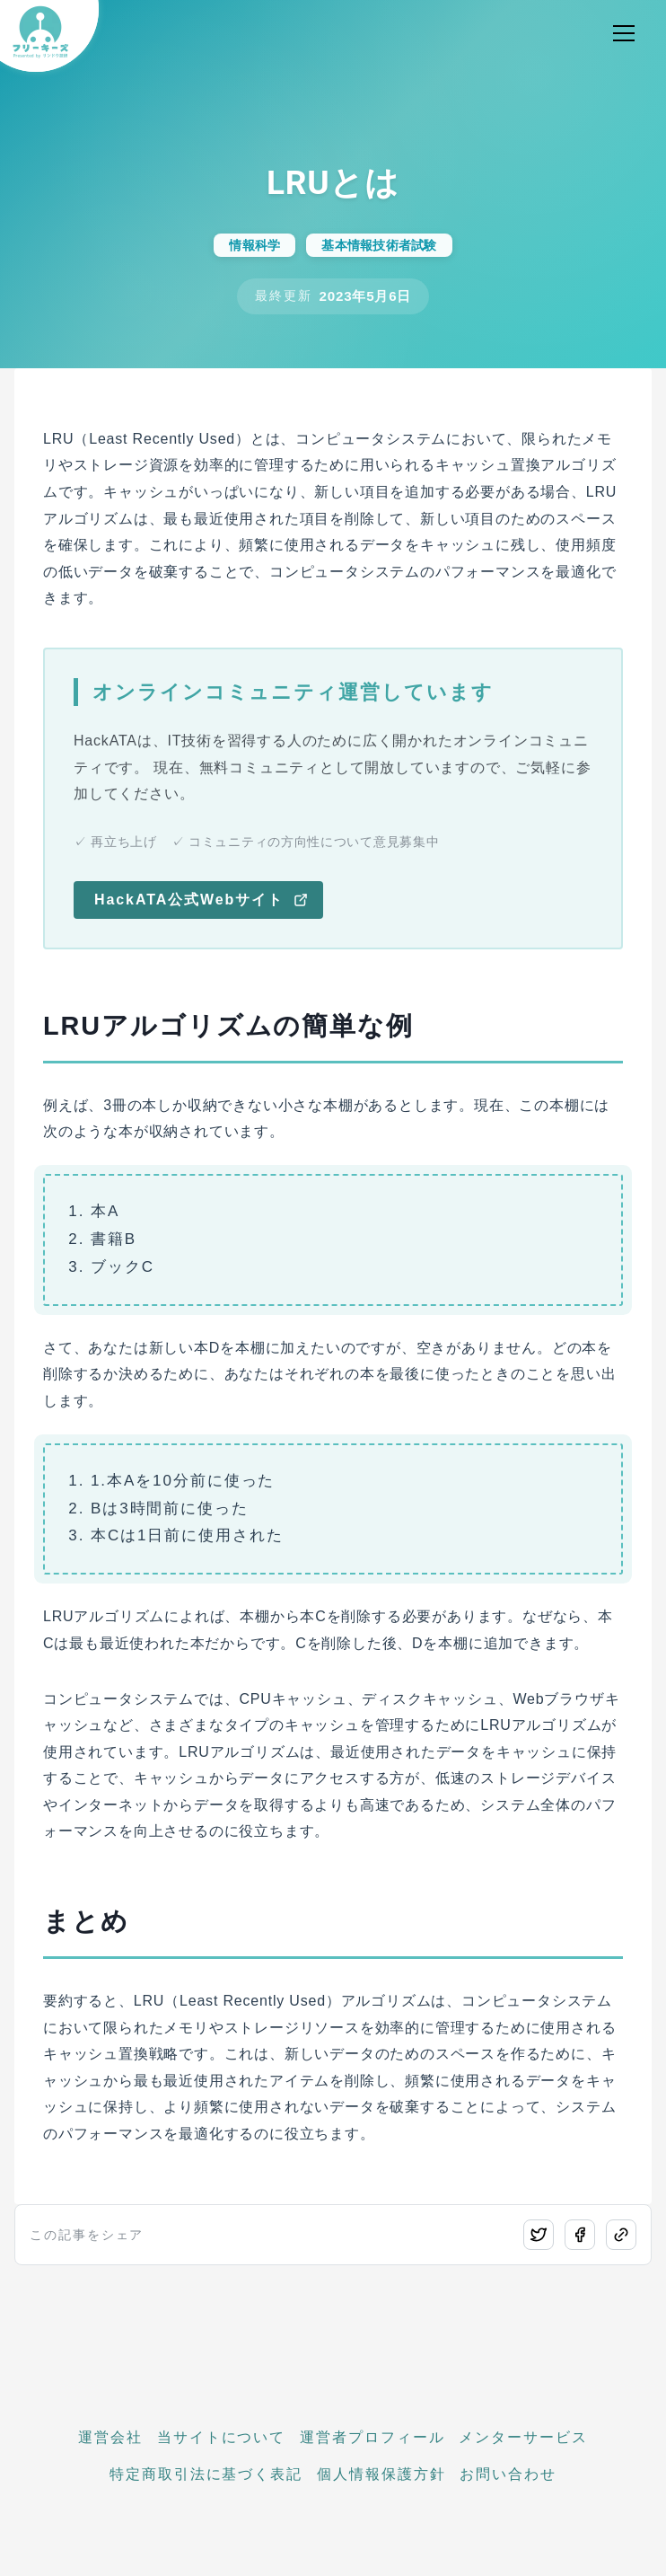 The width and height of the screenshot is (666, 2576). Describe the element at coordinates (381, 2474) in the screenshot. I see `個人情報保護方針` at that location.